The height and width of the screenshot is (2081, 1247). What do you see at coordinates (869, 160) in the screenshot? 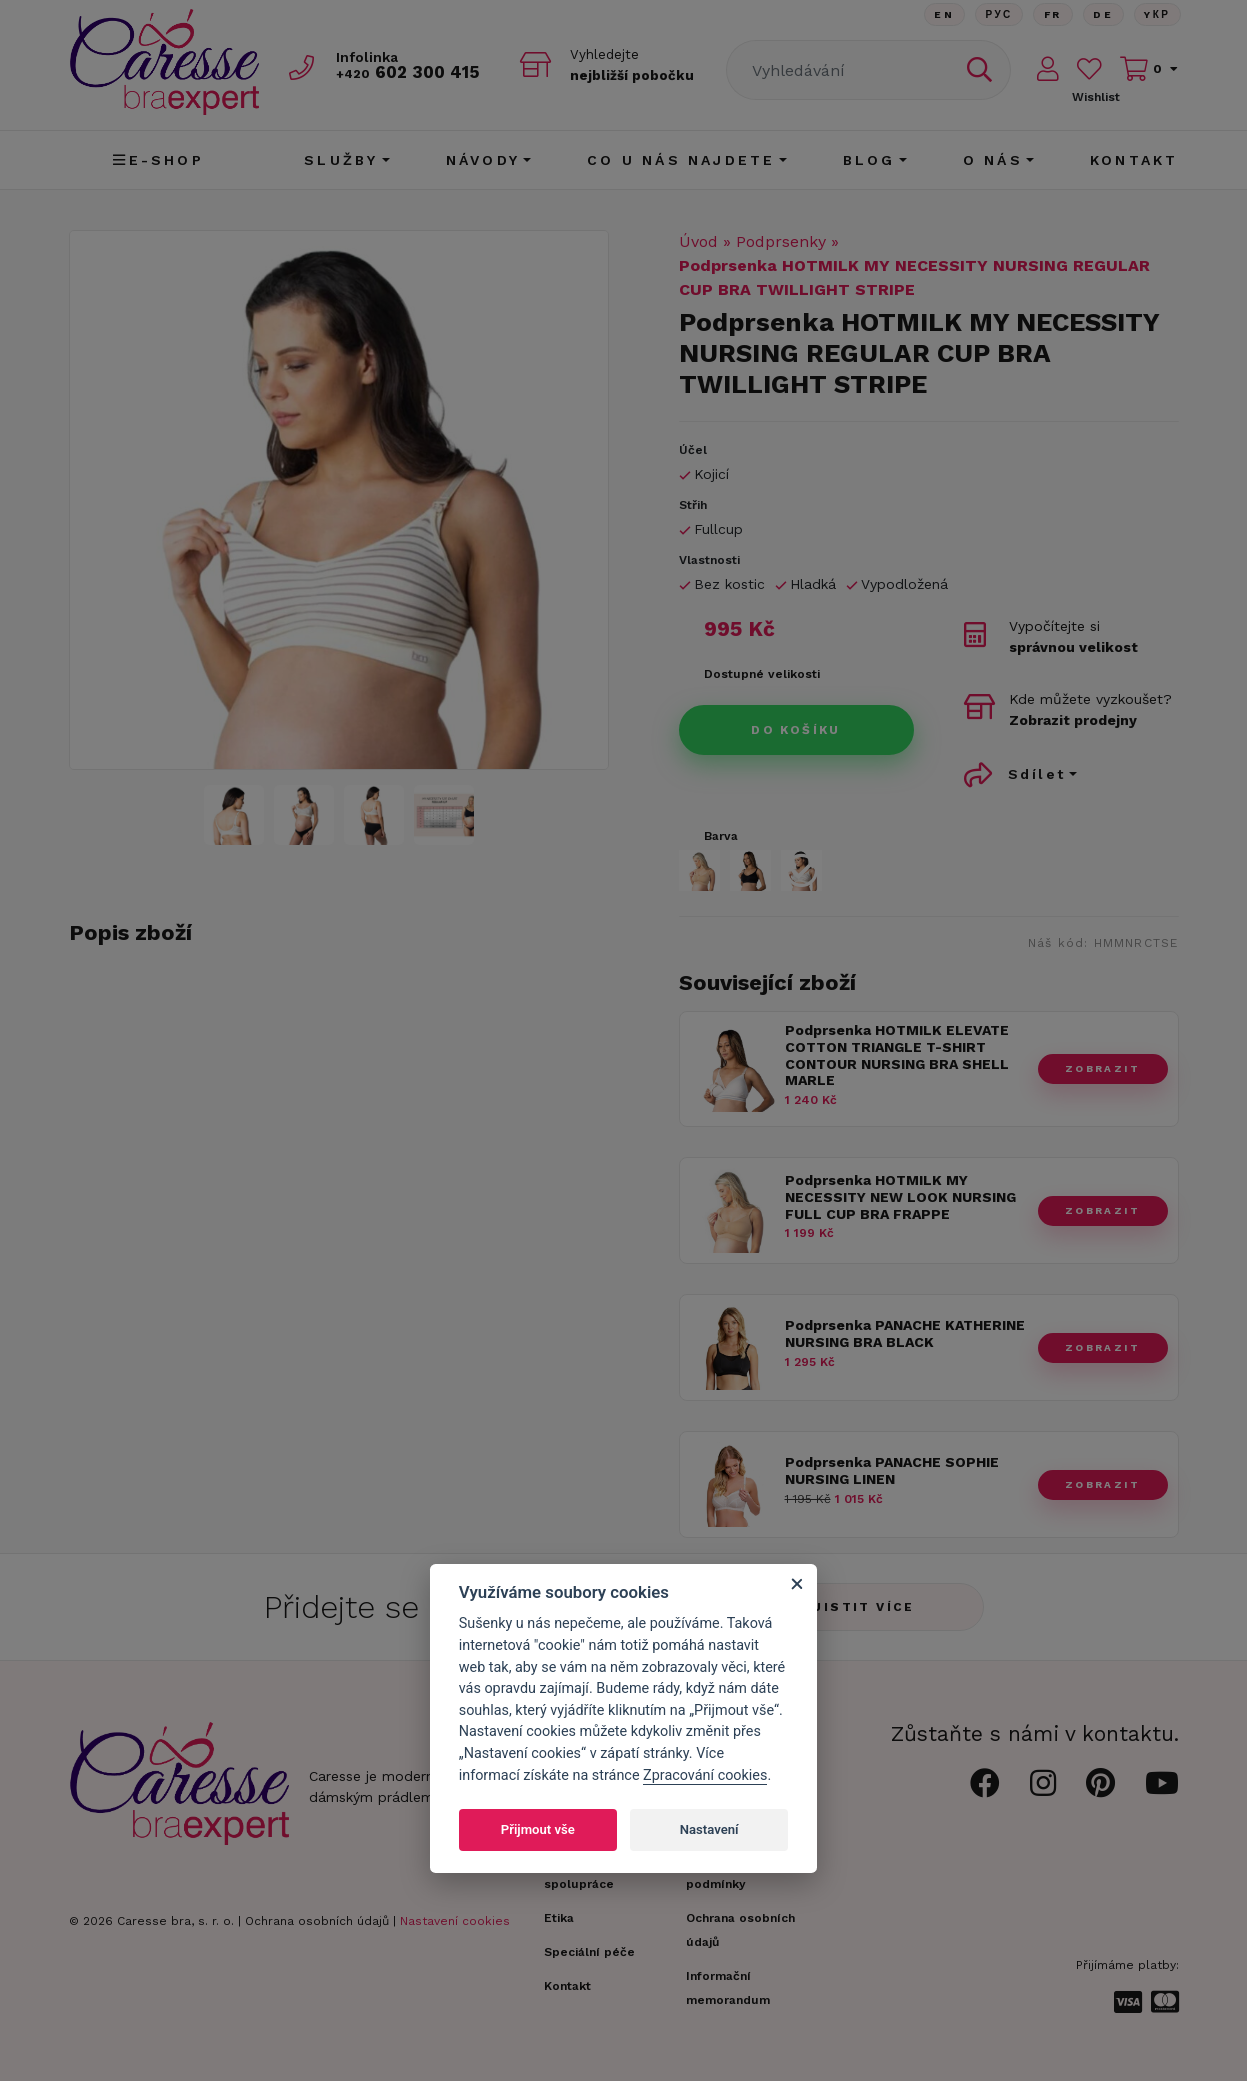
I see `Blog` at bounding box center [869, 160].